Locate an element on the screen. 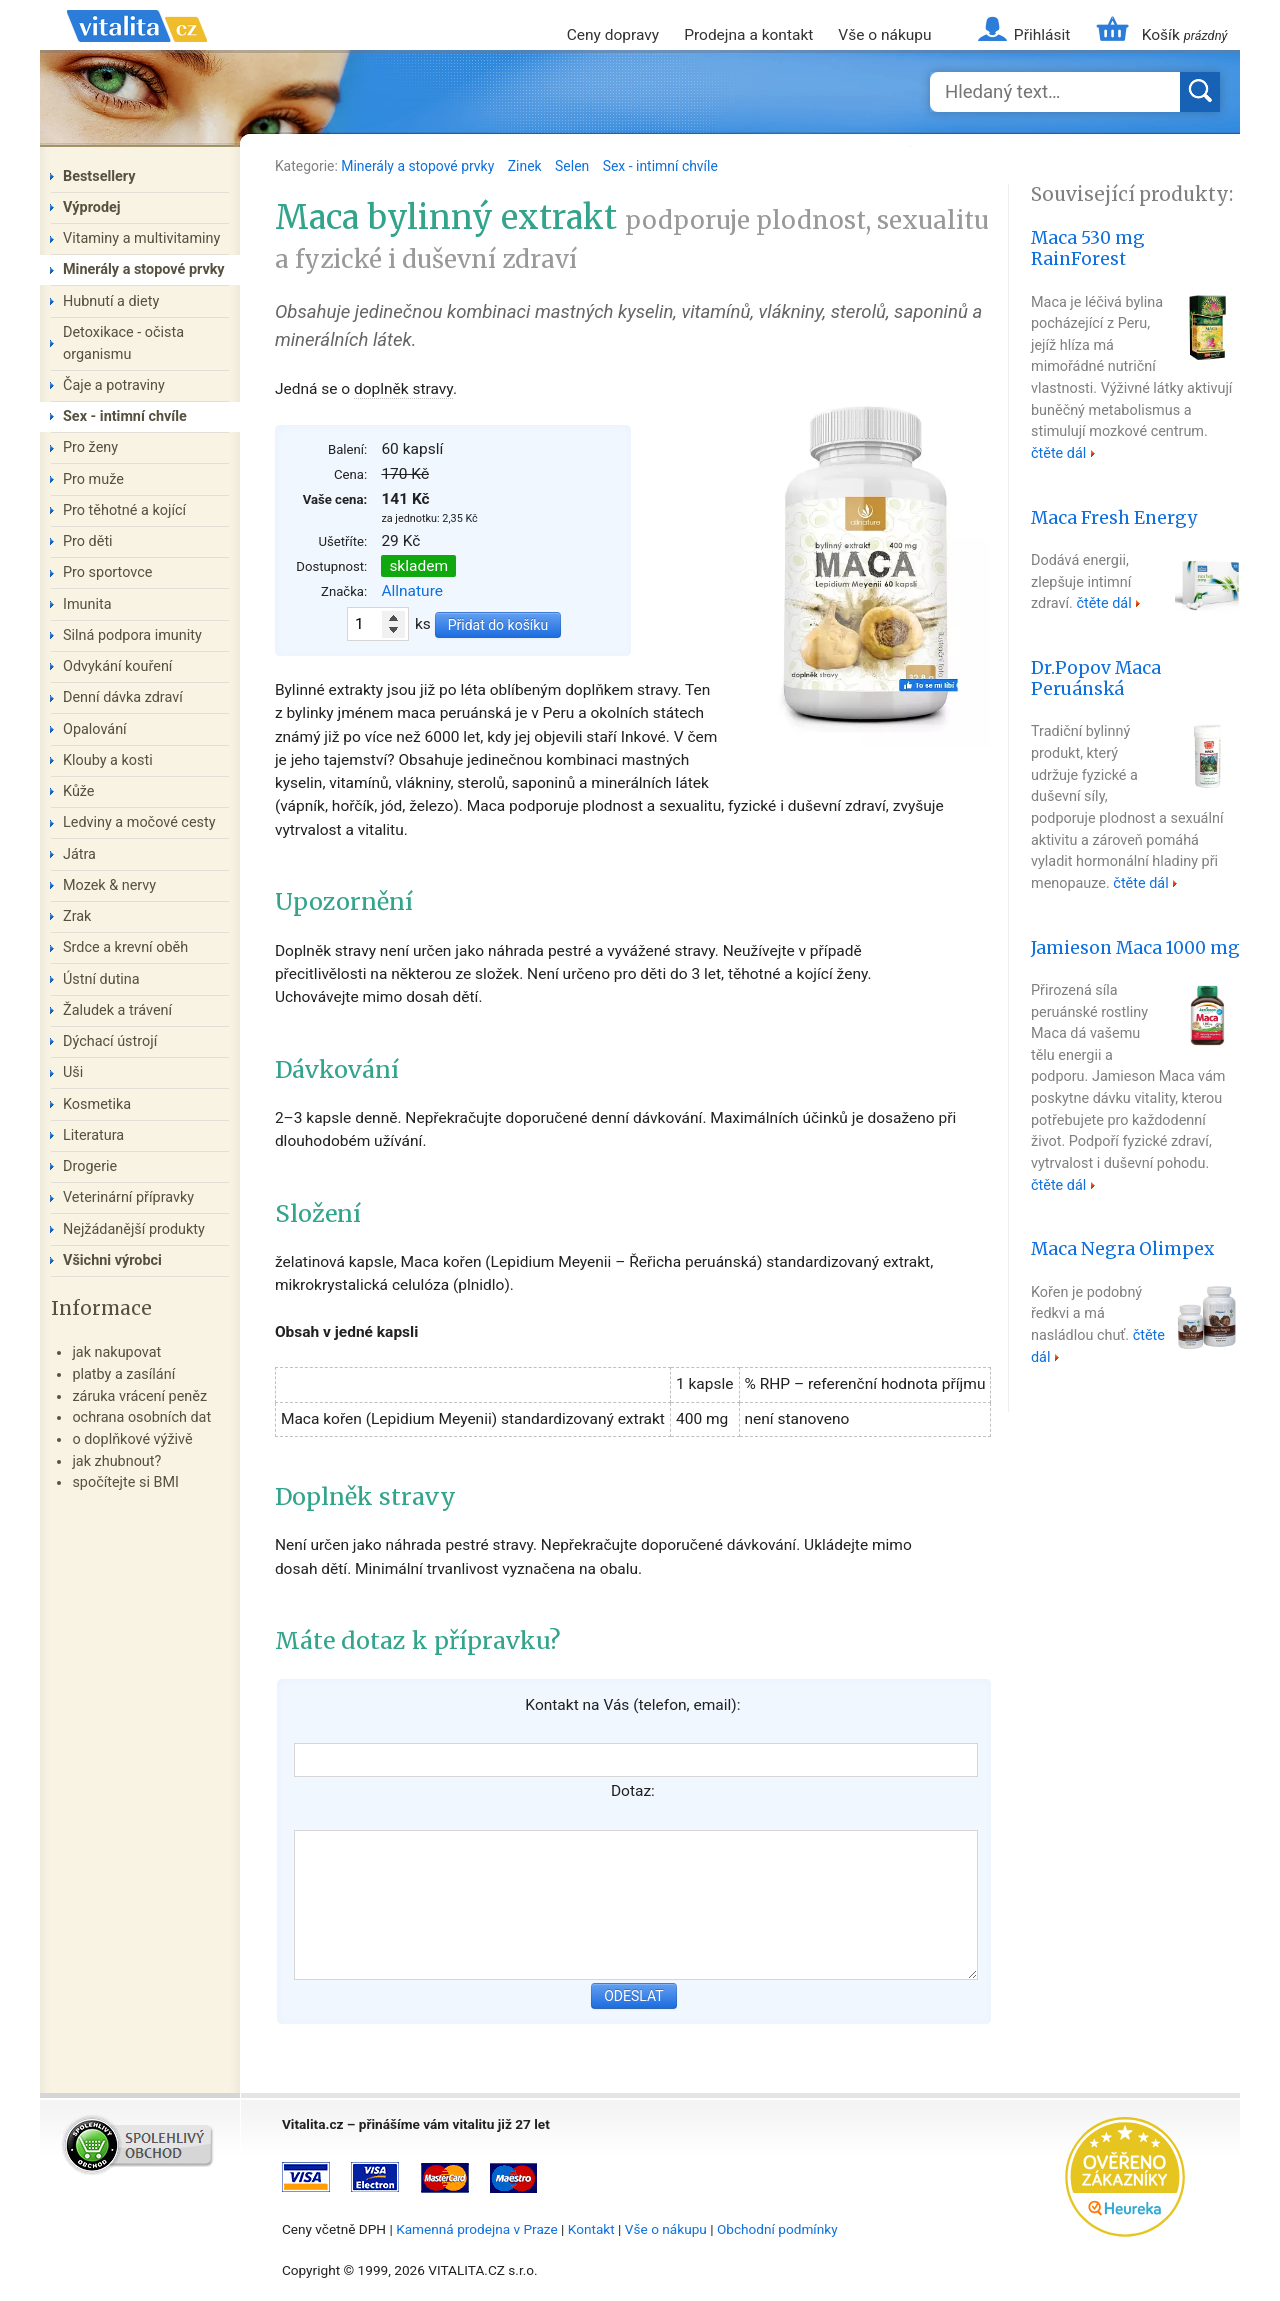  Maca Fresh Energy is located at coordinates (1114, 518).